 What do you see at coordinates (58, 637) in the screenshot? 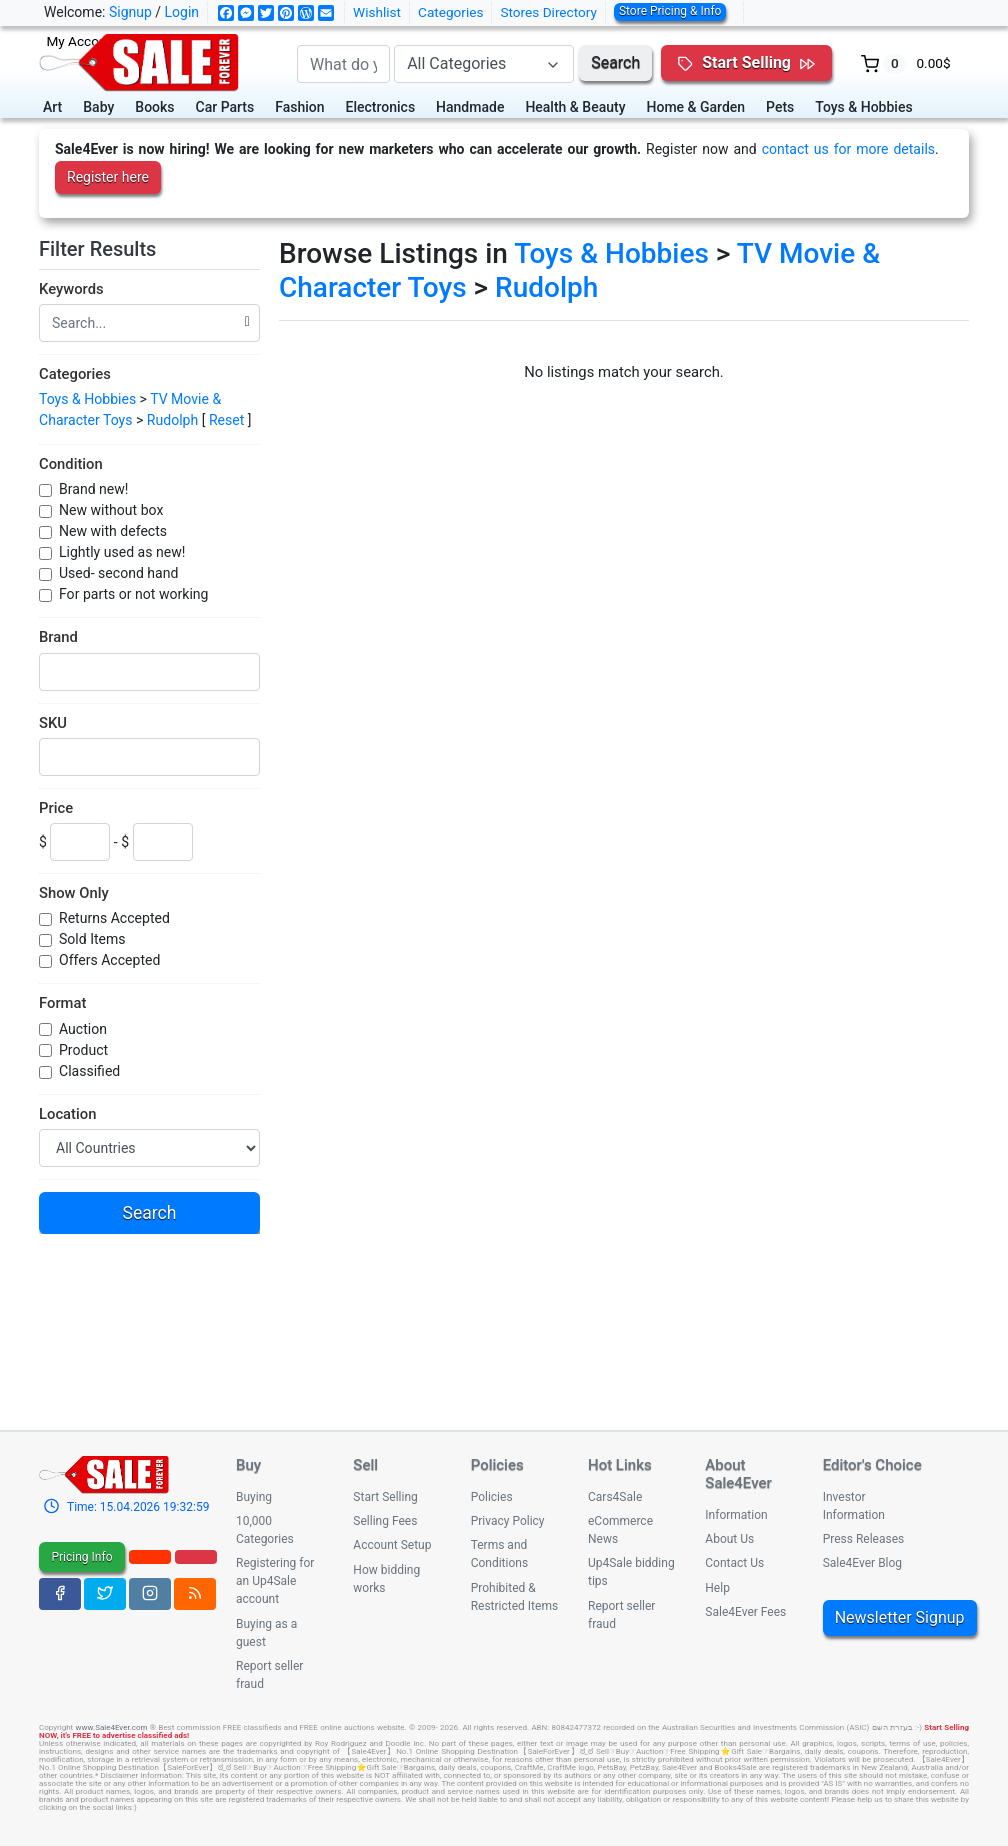
I see `Brand` at bounding box center [58, 637].